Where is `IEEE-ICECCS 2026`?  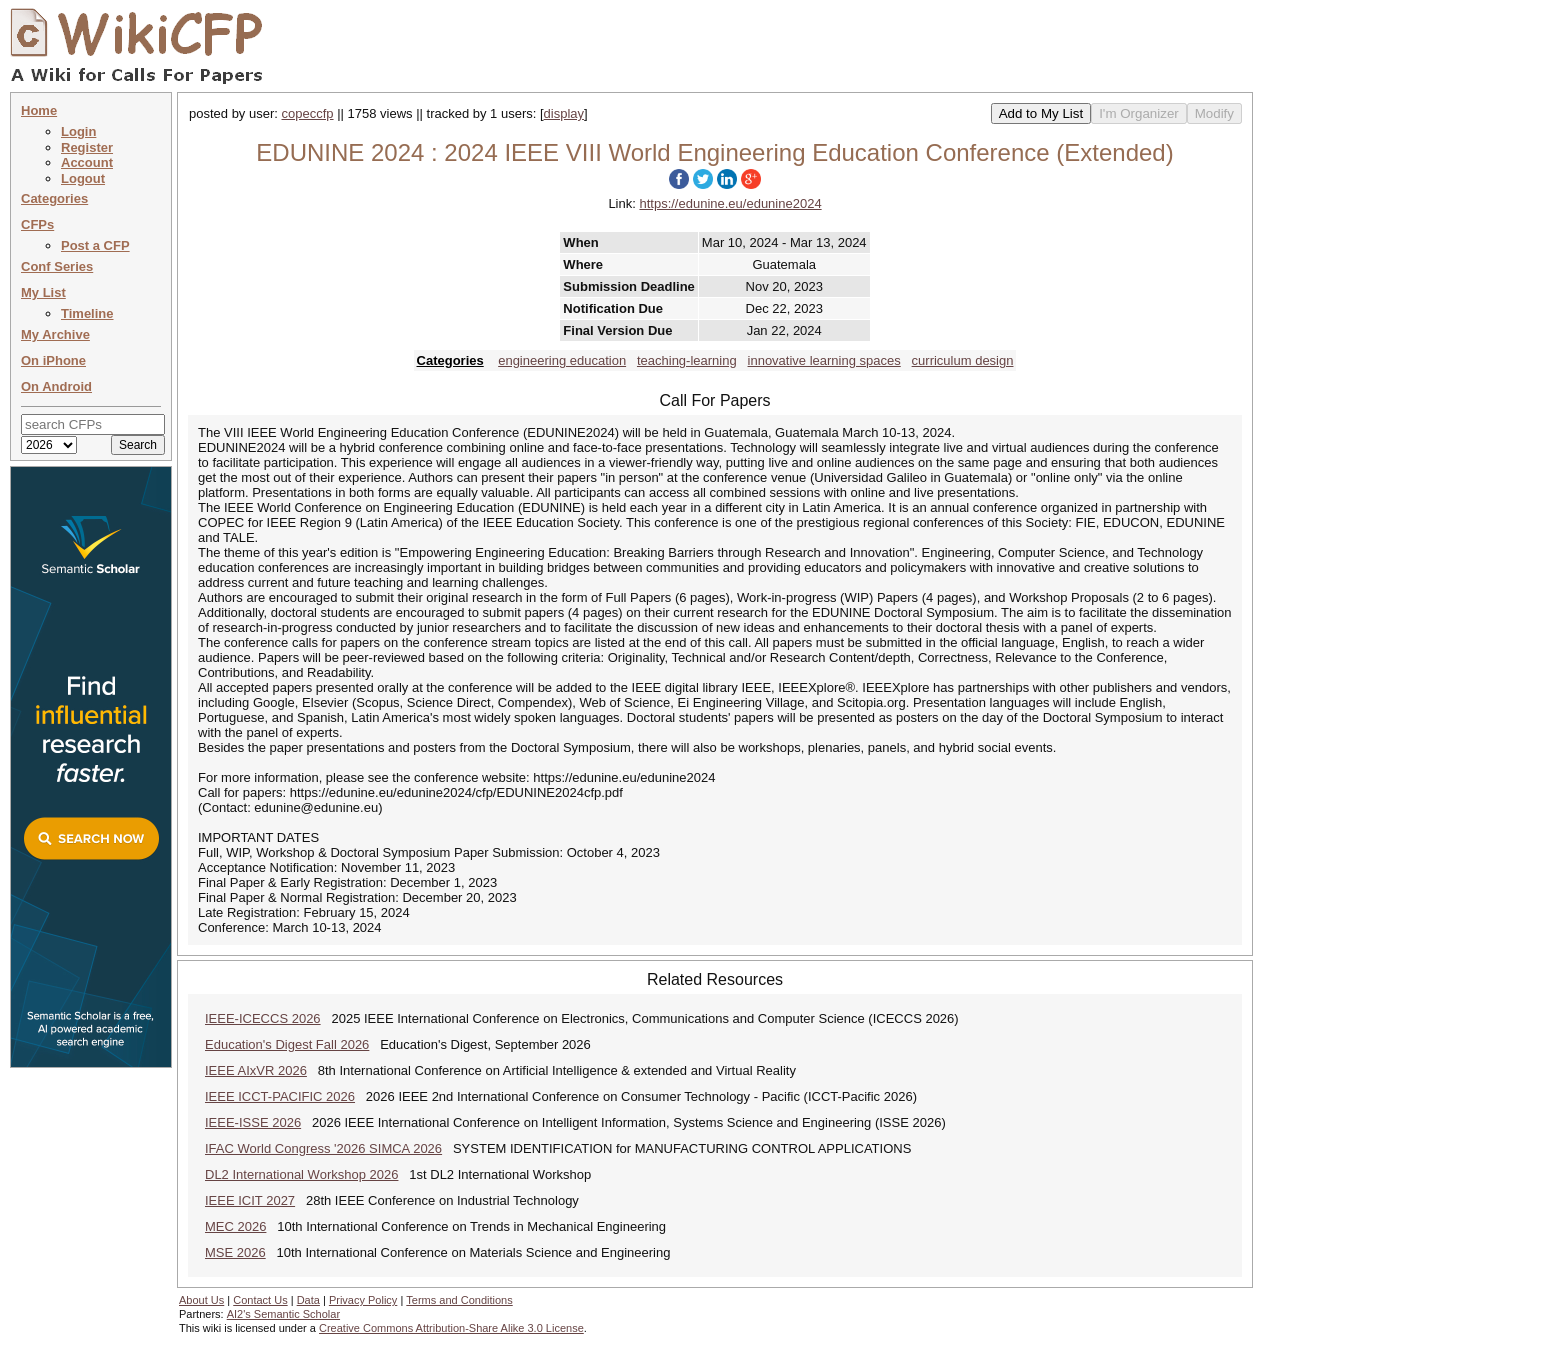 IEEE-ICECCS 2026 is located at coordinates (263, 1018).